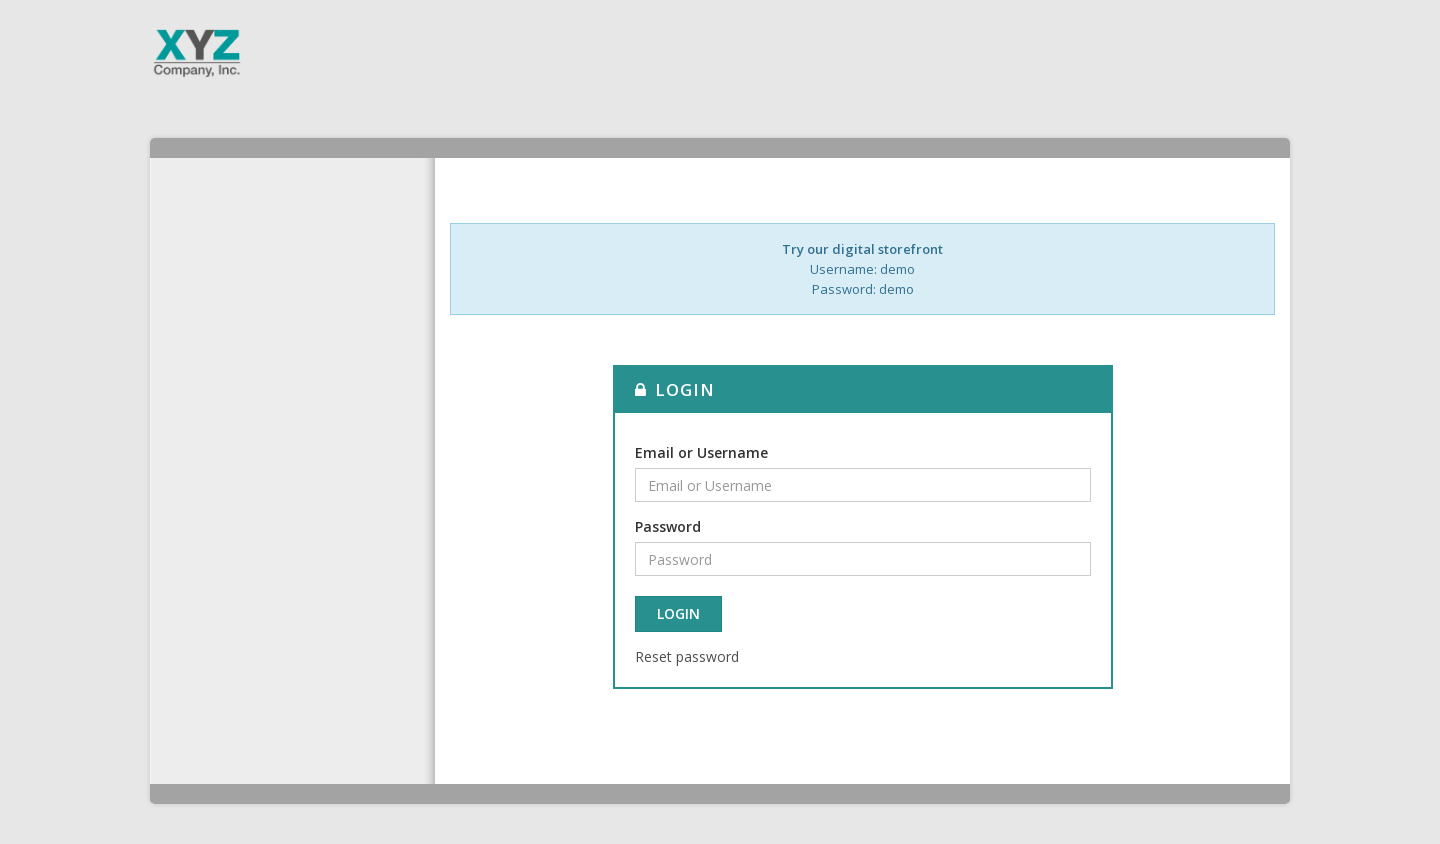  I want to click on Password, so click(668, 526).